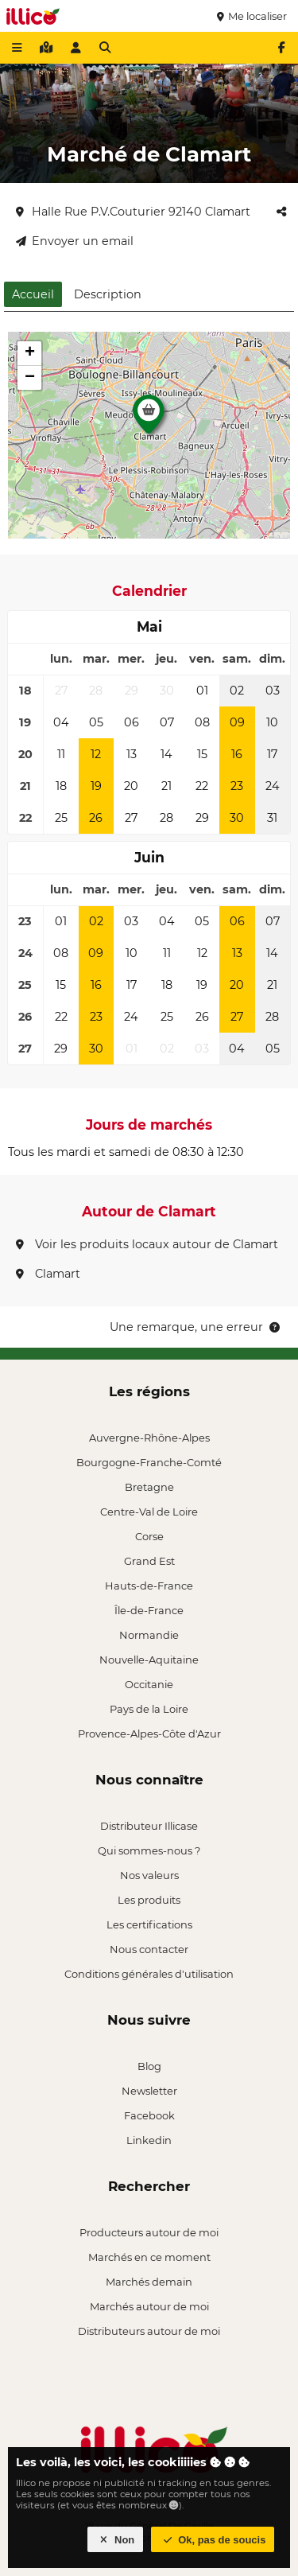  Describe the element at coordinates (149, 2115) in the screenshot. I see `Facebook` at that location.